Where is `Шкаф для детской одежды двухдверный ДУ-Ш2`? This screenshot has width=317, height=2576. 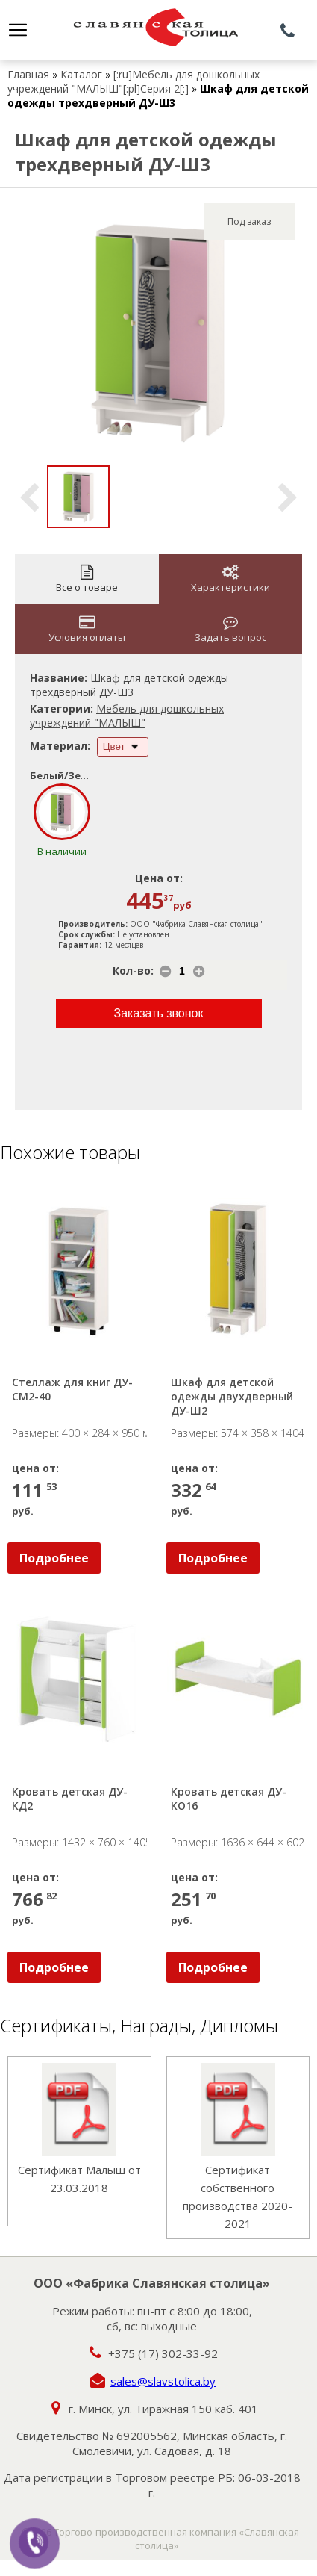
Шкаф для детской одежды двухдверный ДУ-Ш2 is located at coordinates (233, 1396).